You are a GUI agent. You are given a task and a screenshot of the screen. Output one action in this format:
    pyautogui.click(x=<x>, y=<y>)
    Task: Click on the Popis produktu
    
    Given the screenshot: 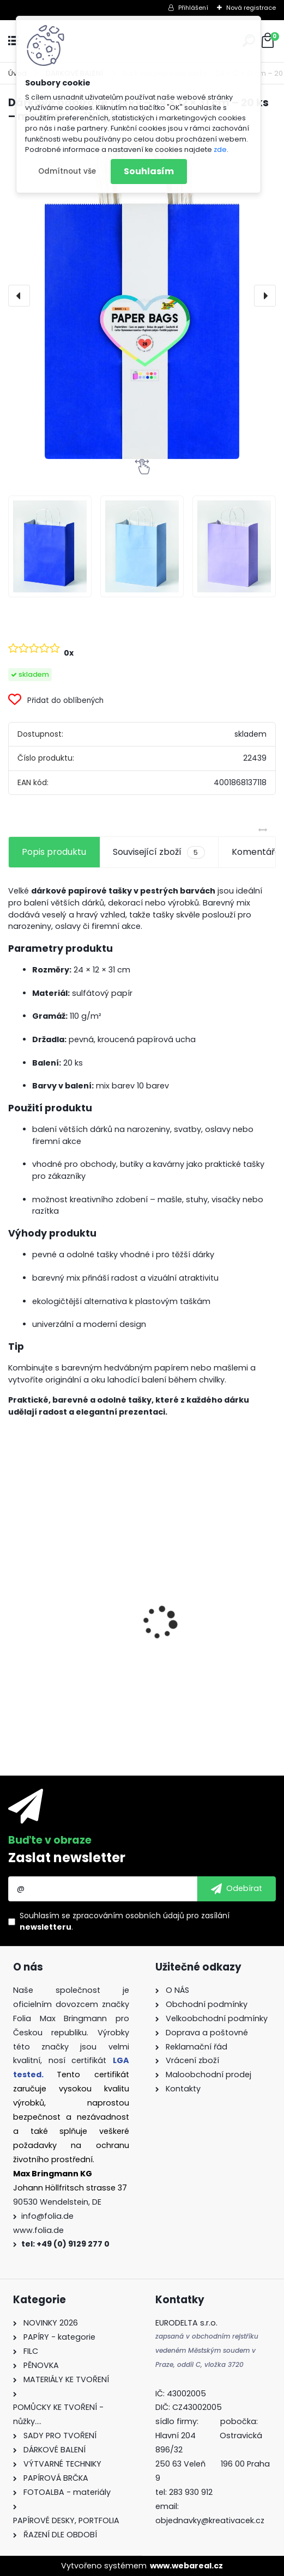 What is the action you would take?
    pyautogui.click(x=54, y=852)
    